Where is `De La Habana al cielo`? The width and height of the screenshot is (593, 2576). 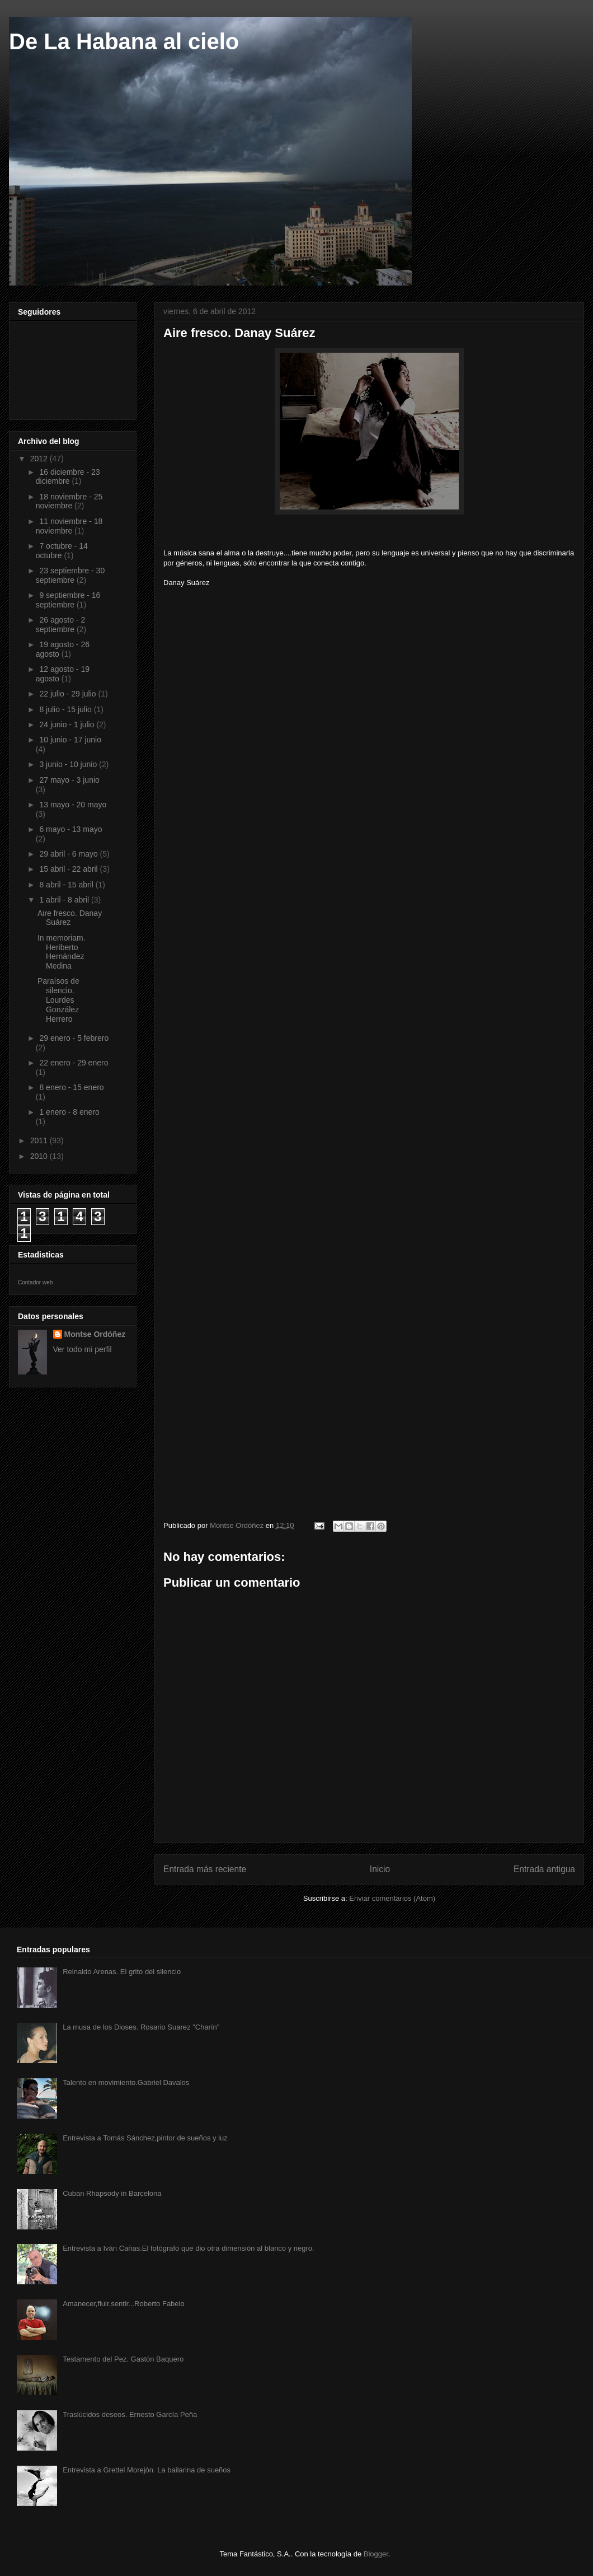
De La Habana al cielo is located at coordinates (124, 41).